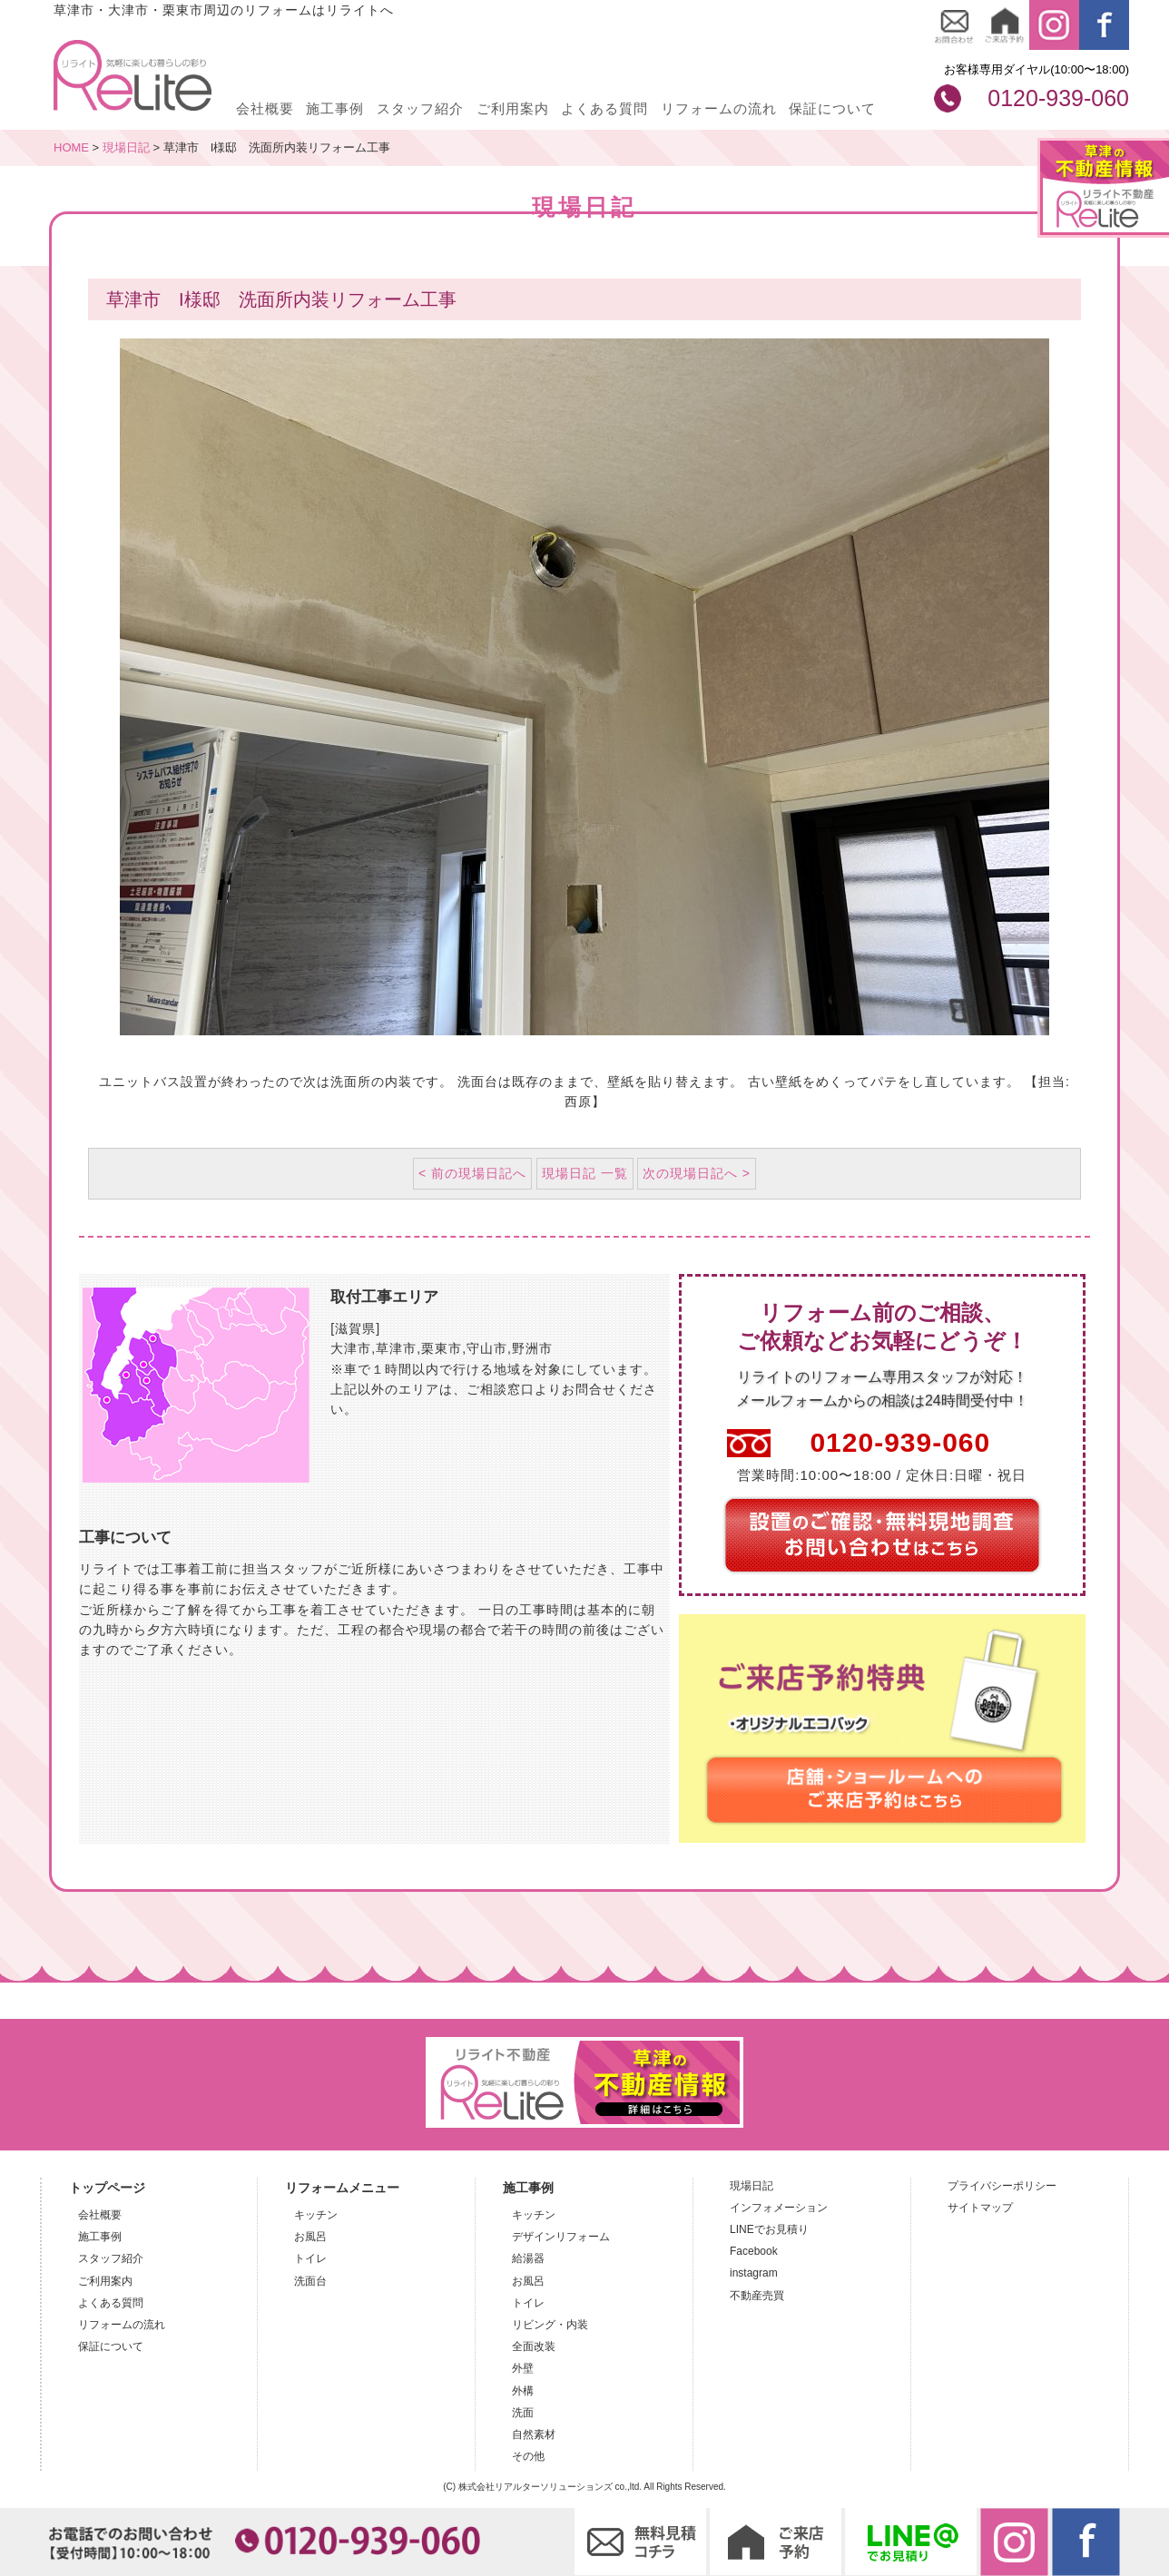 This screenshot has height=2576, width=1169. I want to click on お風呂, so click(310, 2236).